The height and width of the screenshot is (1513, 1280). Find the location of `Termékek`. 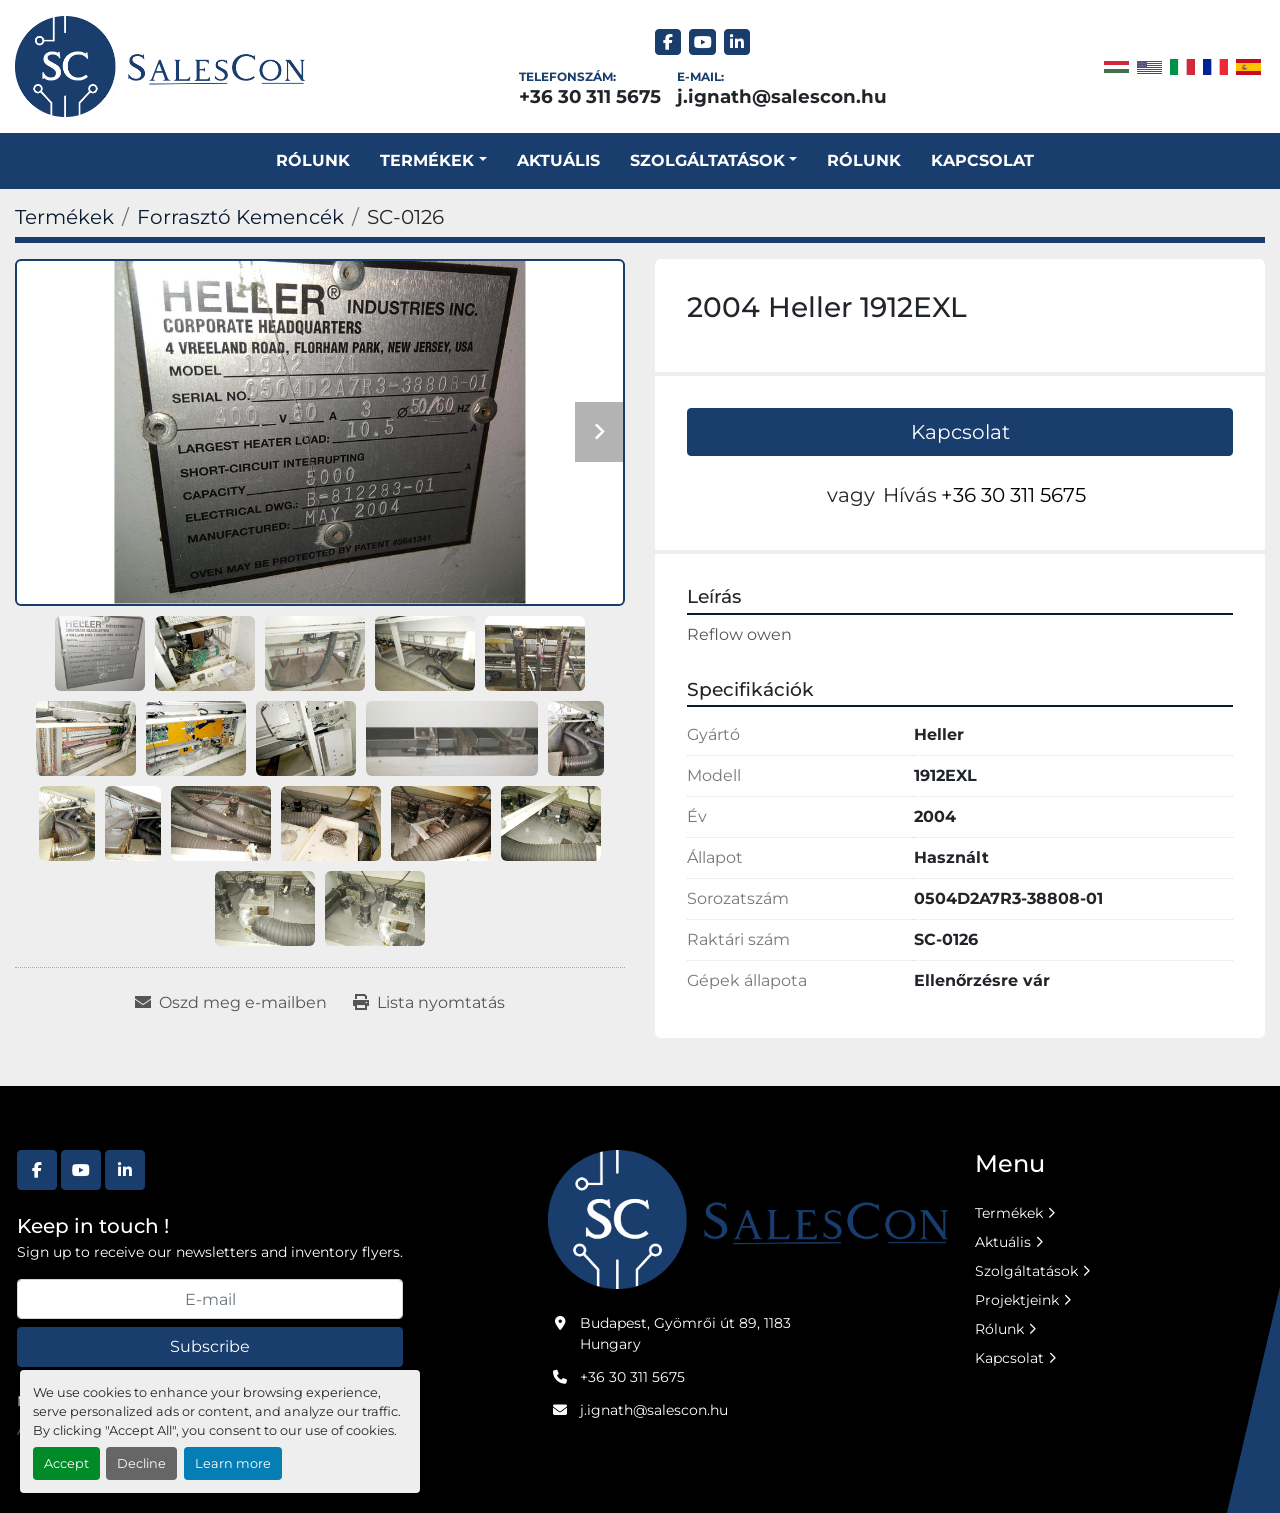

Termékek is located at coordinates (427, 160).